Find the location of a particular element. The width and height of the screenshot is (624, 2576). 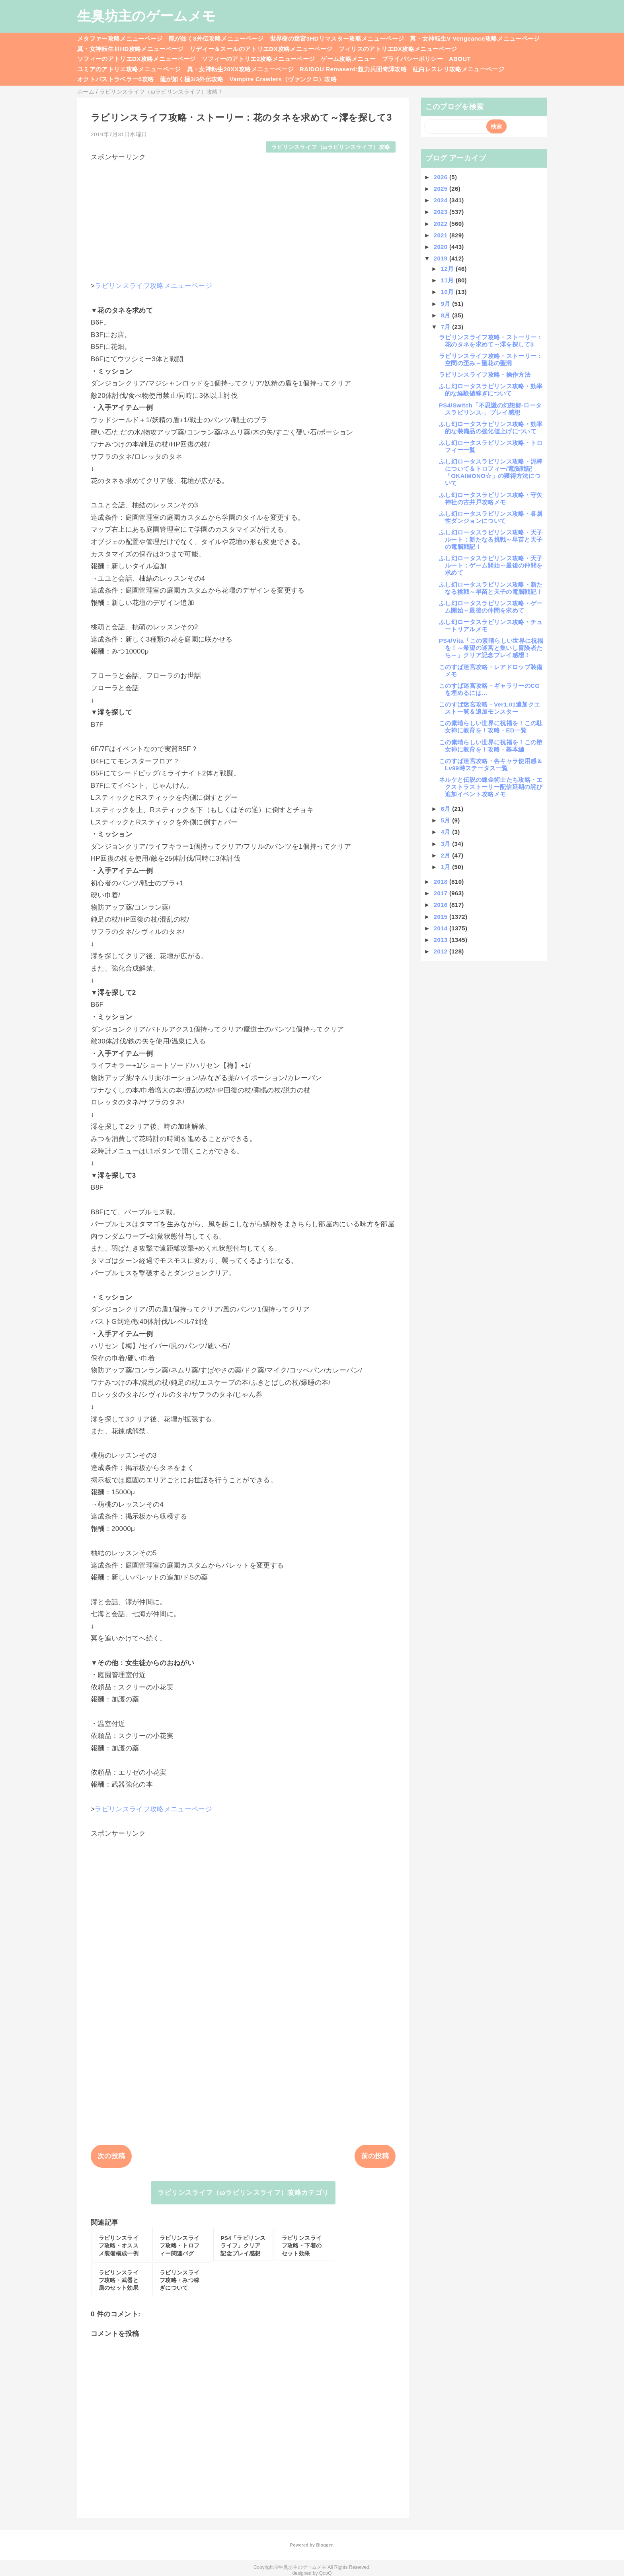

この素晴らしい世界に祝福を！この駄女神に教育を！攻略・ED一覧 is located at coordinates (491, 727).